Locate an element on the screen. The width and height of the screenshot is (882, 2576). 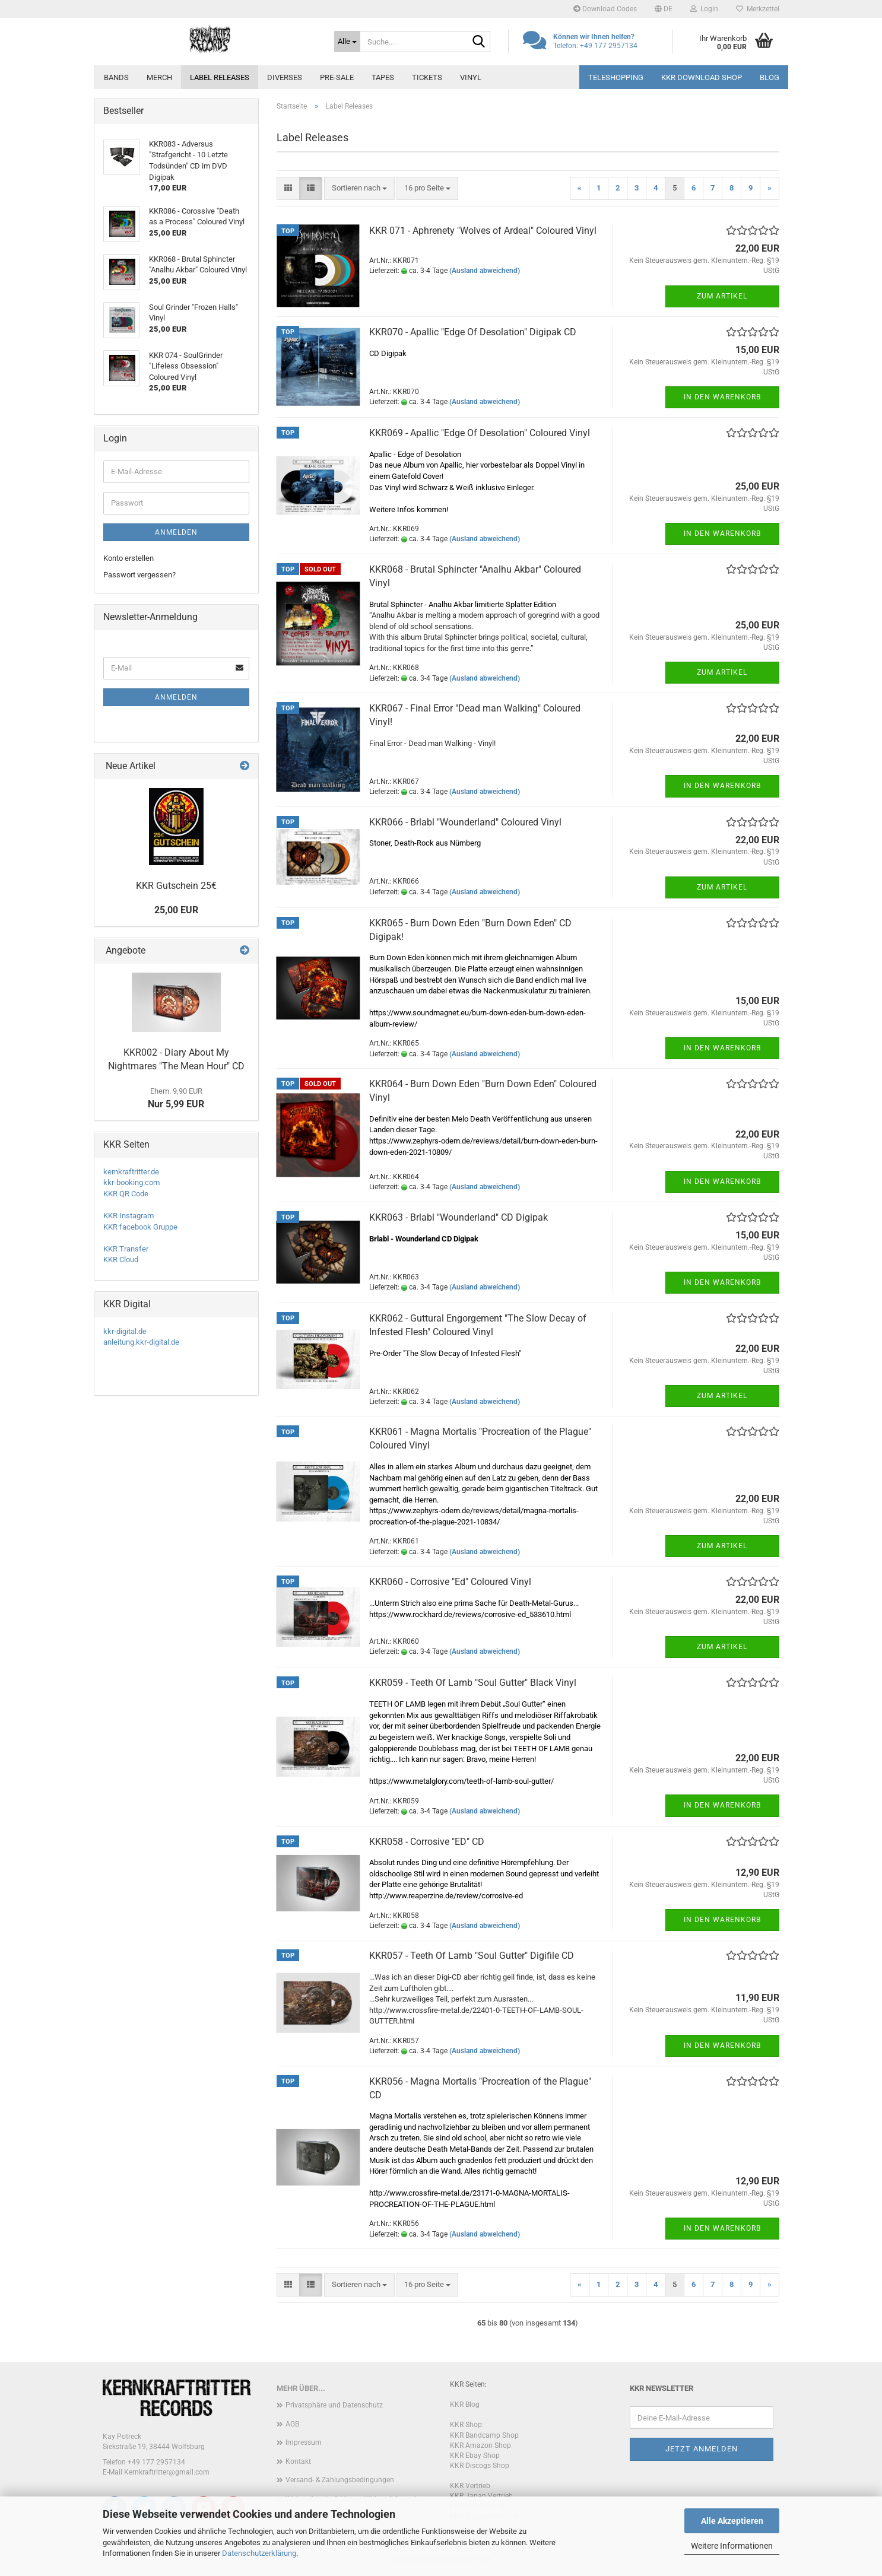
KKR Ebay Shop is located at coordinates (475, 2455).